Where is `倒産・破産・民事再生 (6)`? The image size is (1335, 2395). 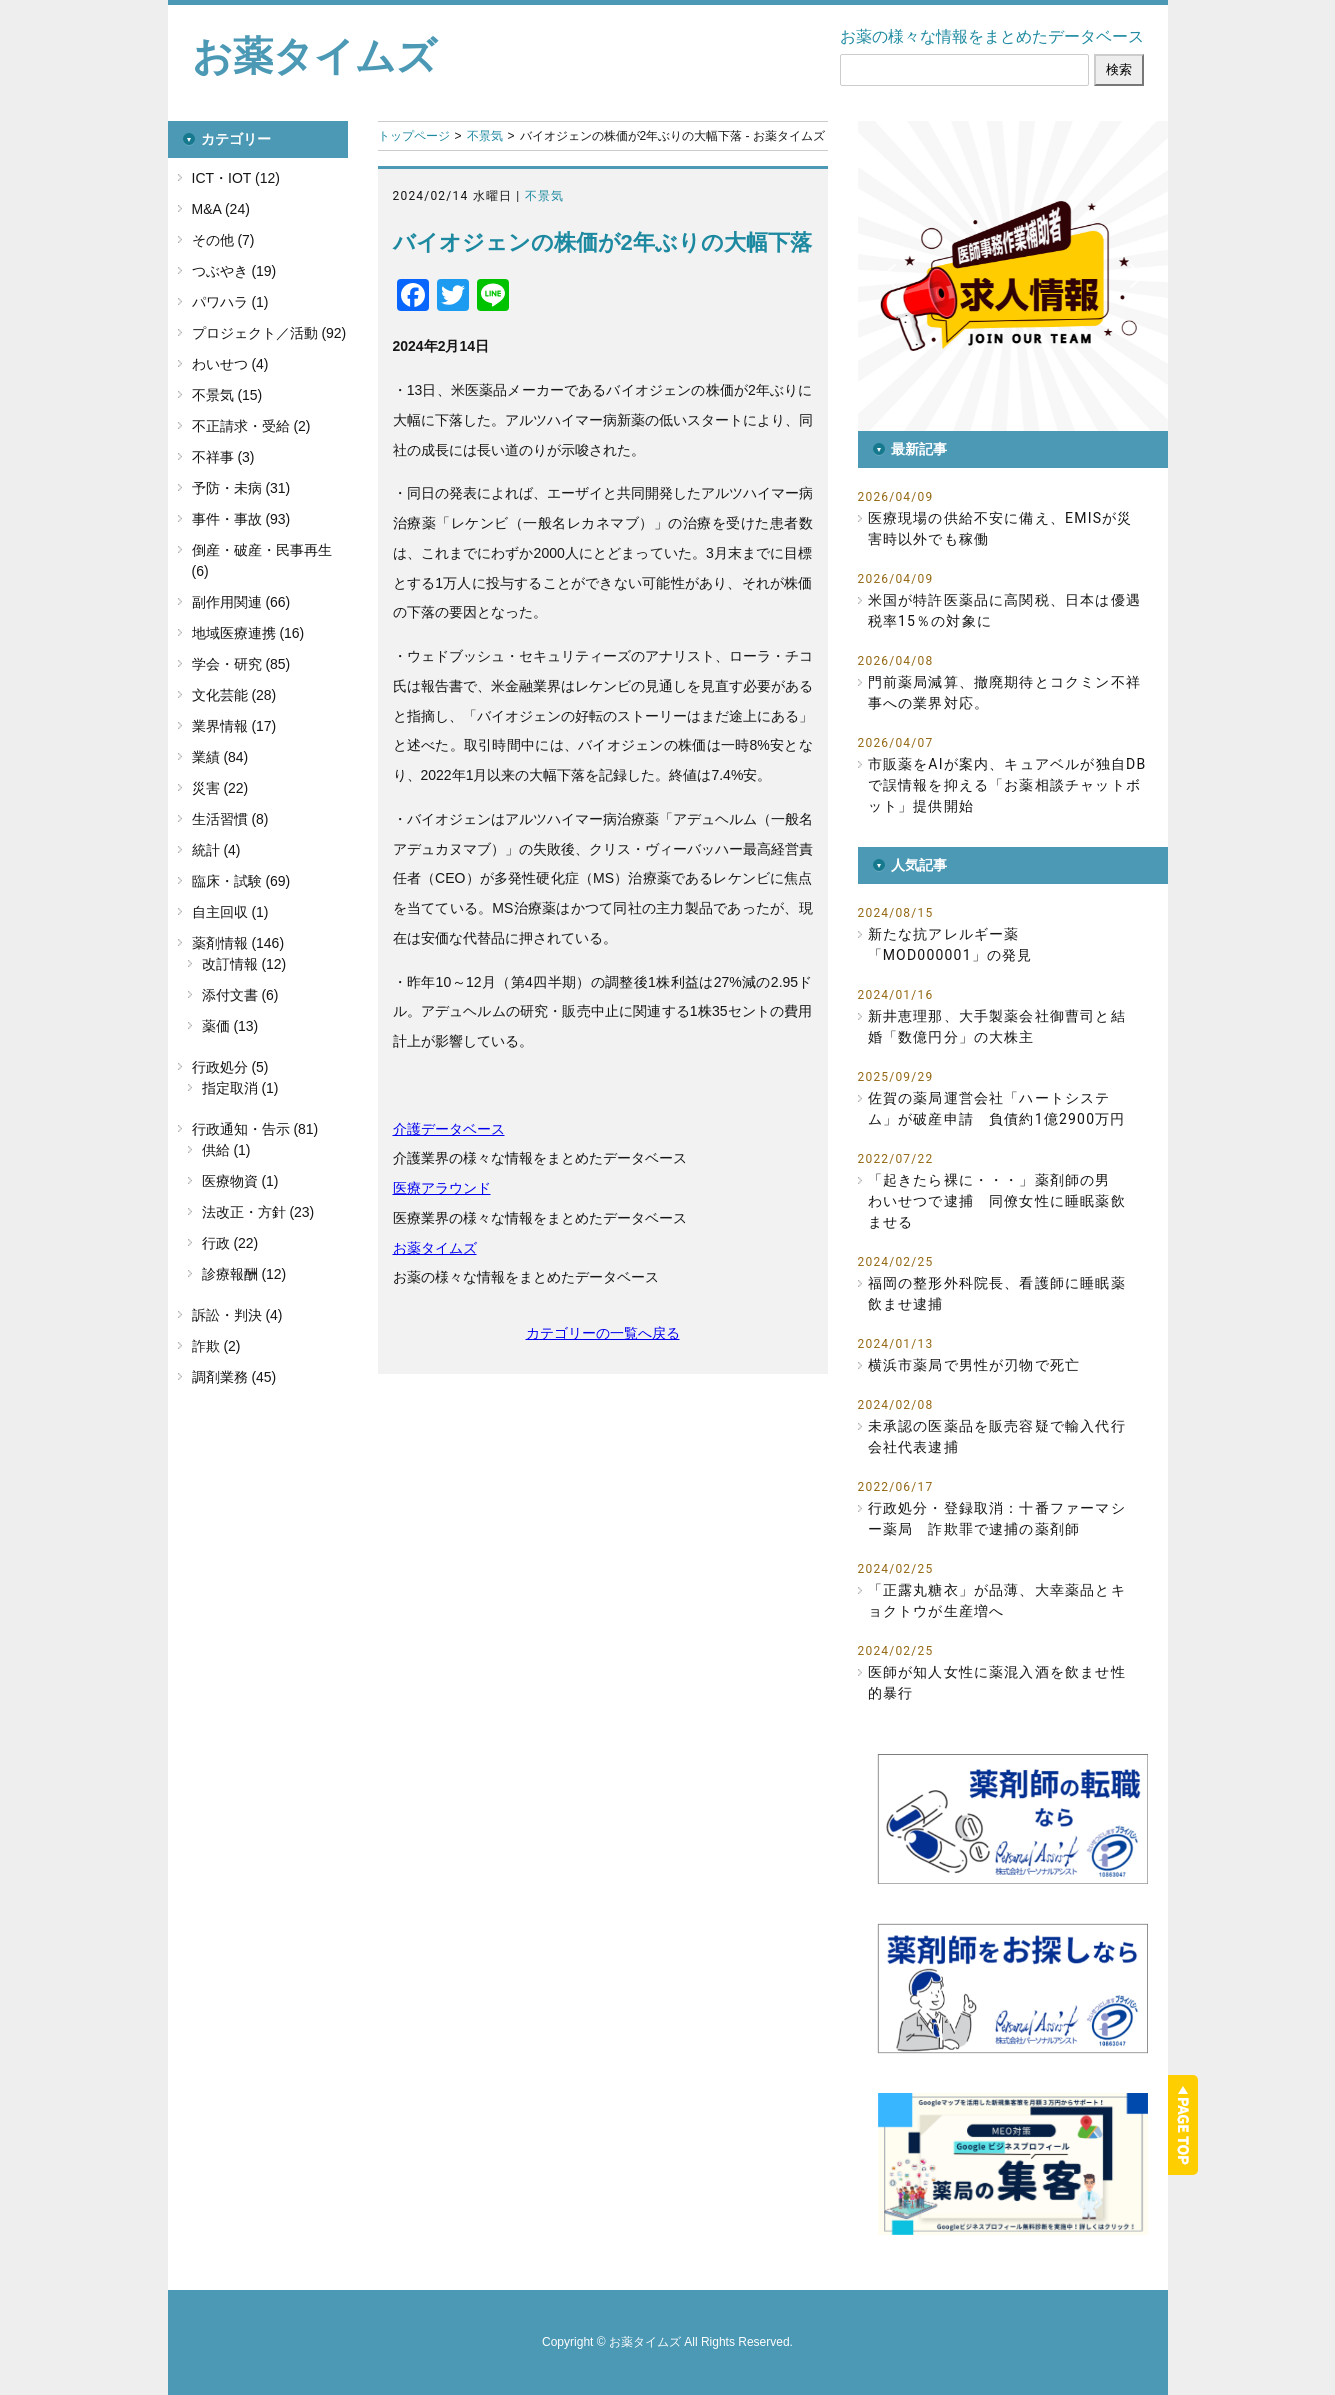
倒産・破産・民事再生 (6) is located at coordinates (262, 560).